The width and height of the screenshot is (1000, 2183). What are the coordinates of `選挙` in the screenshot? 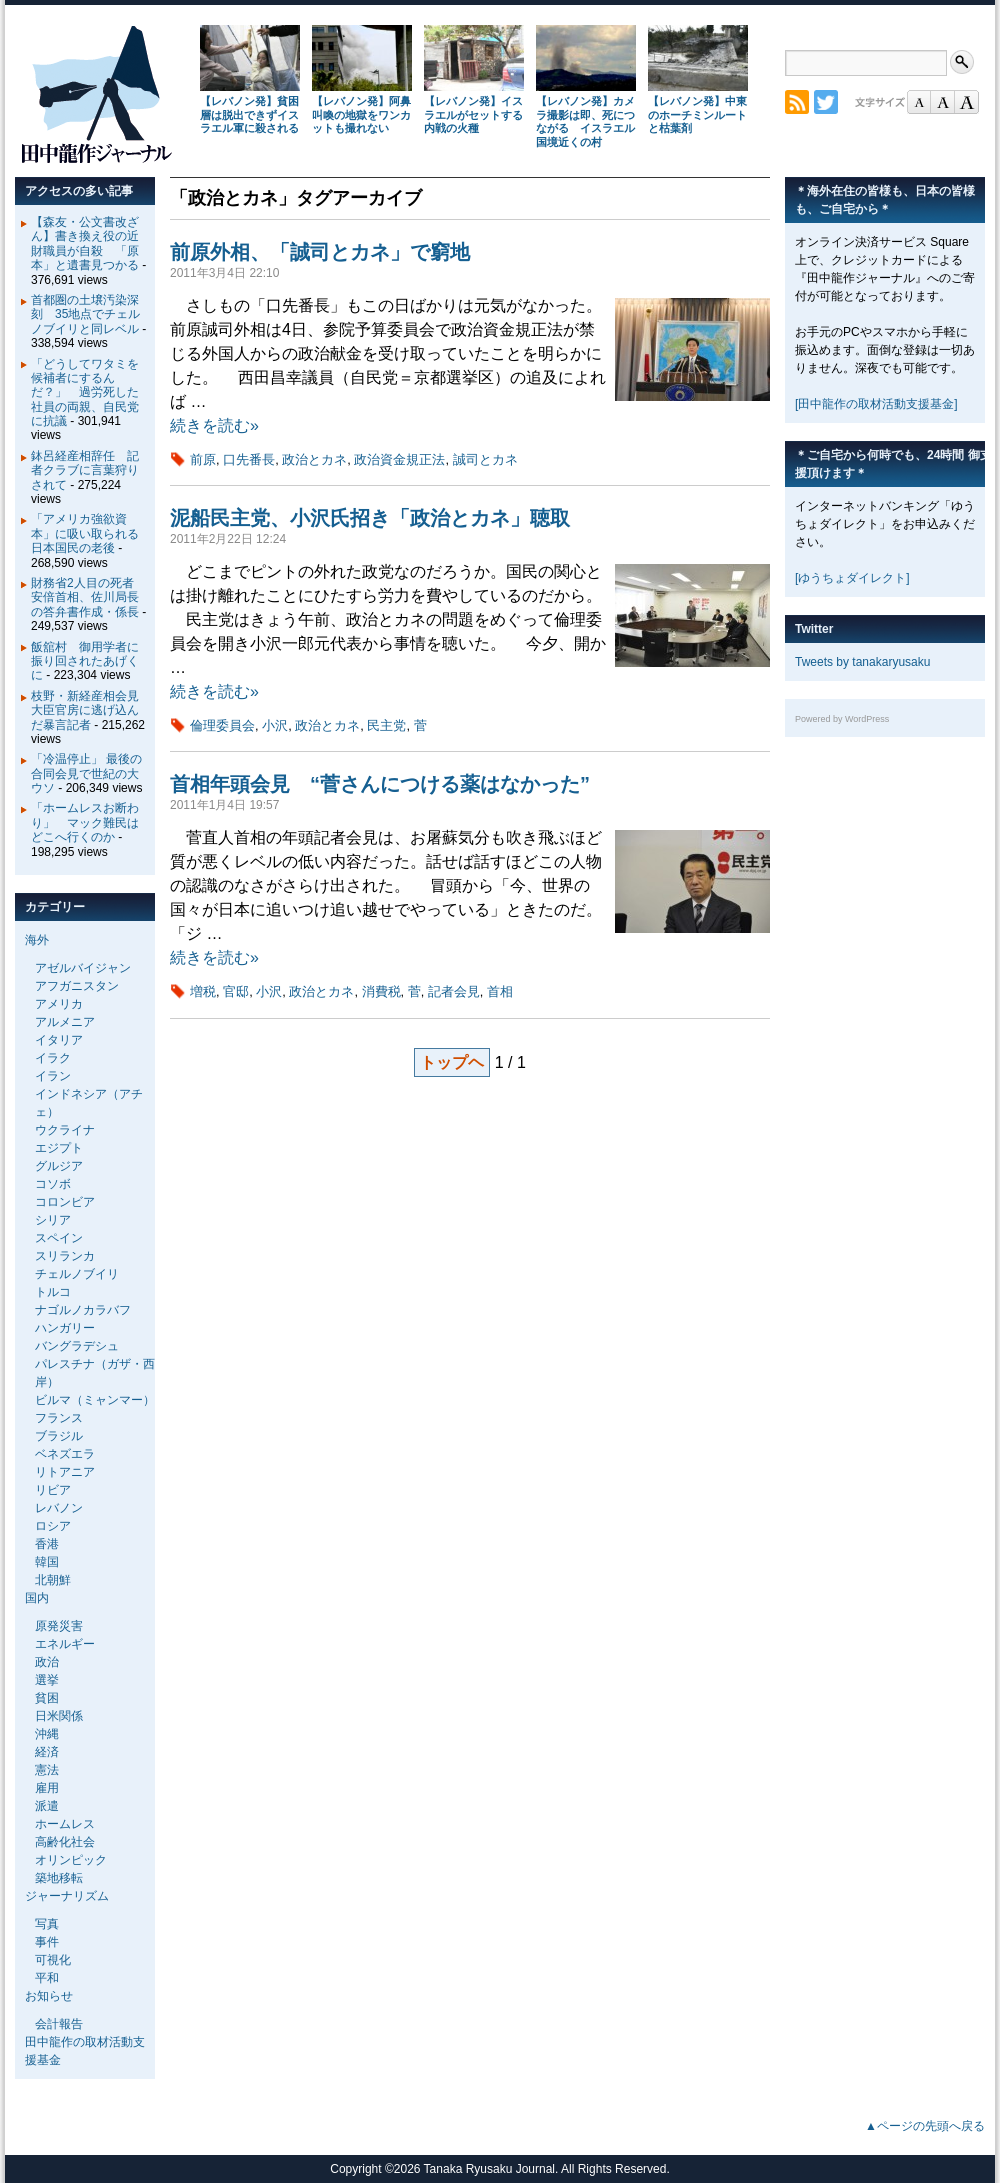 It's located at (47, 1680).